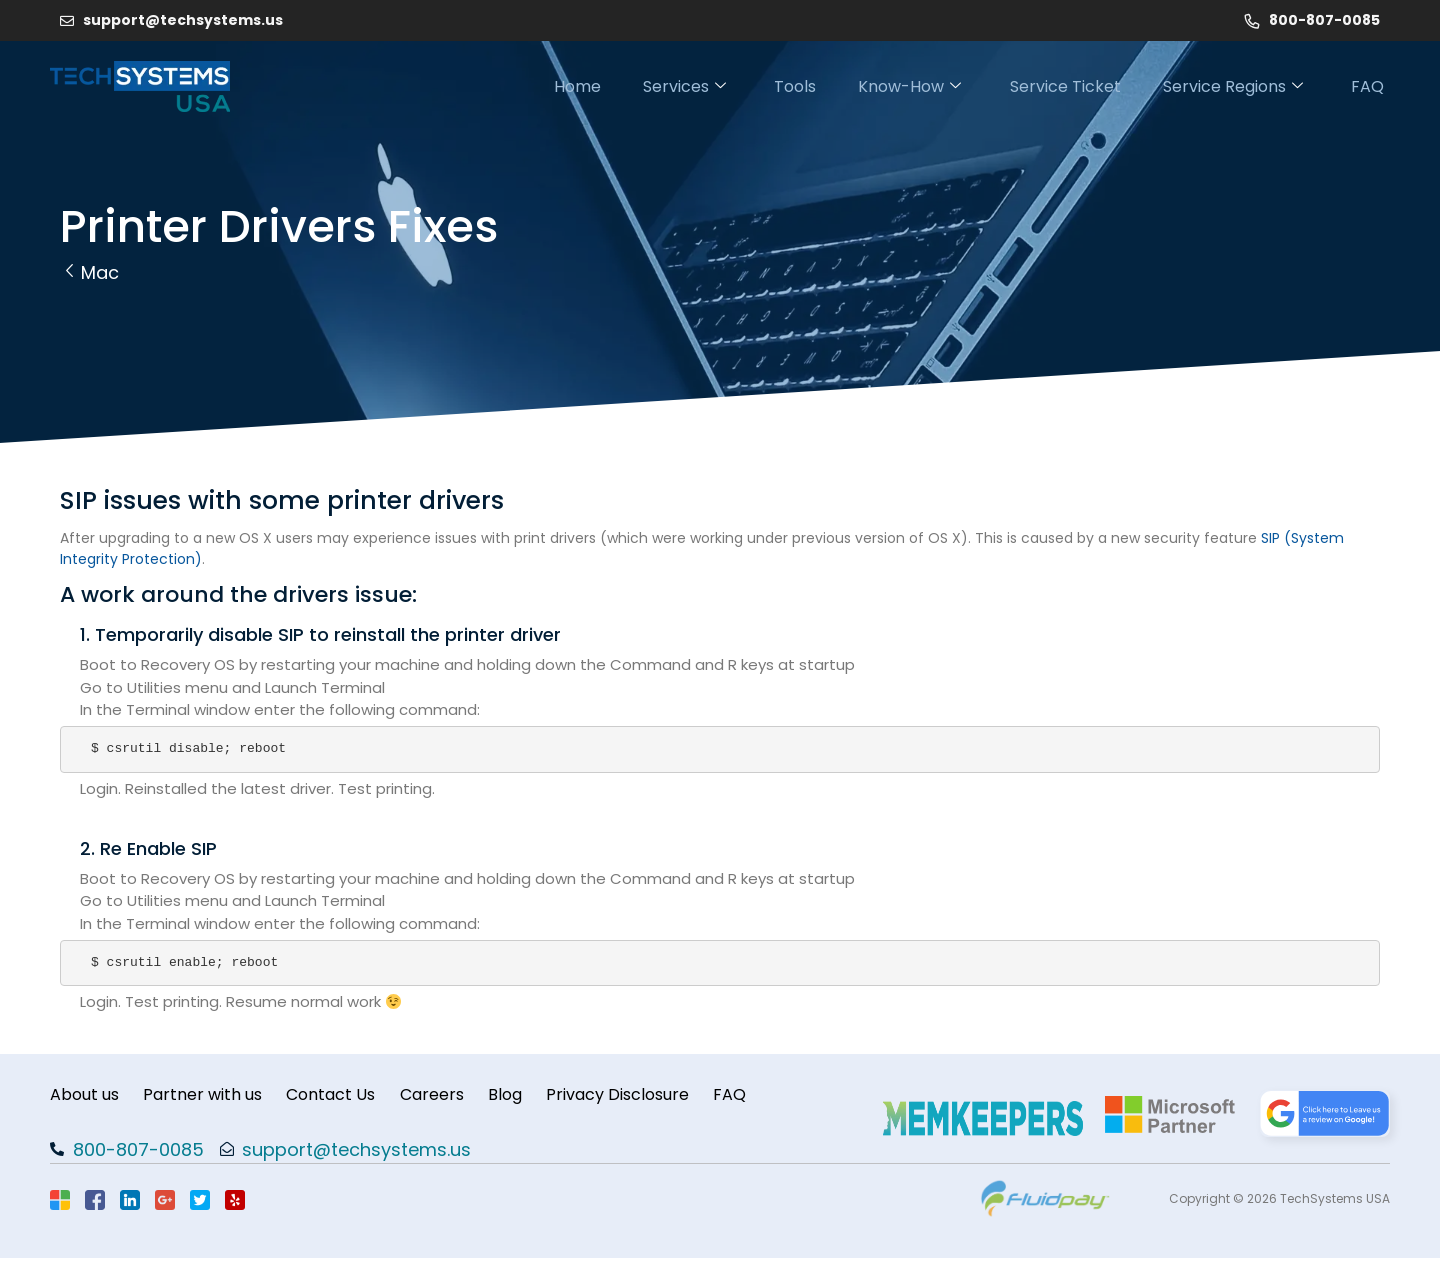 The width and height of the screenshot is (1440, 1262). What do you see at coordinates (1373, 86) in the screenshot?
I see `FAQ` at bounding box center [1373, 86].